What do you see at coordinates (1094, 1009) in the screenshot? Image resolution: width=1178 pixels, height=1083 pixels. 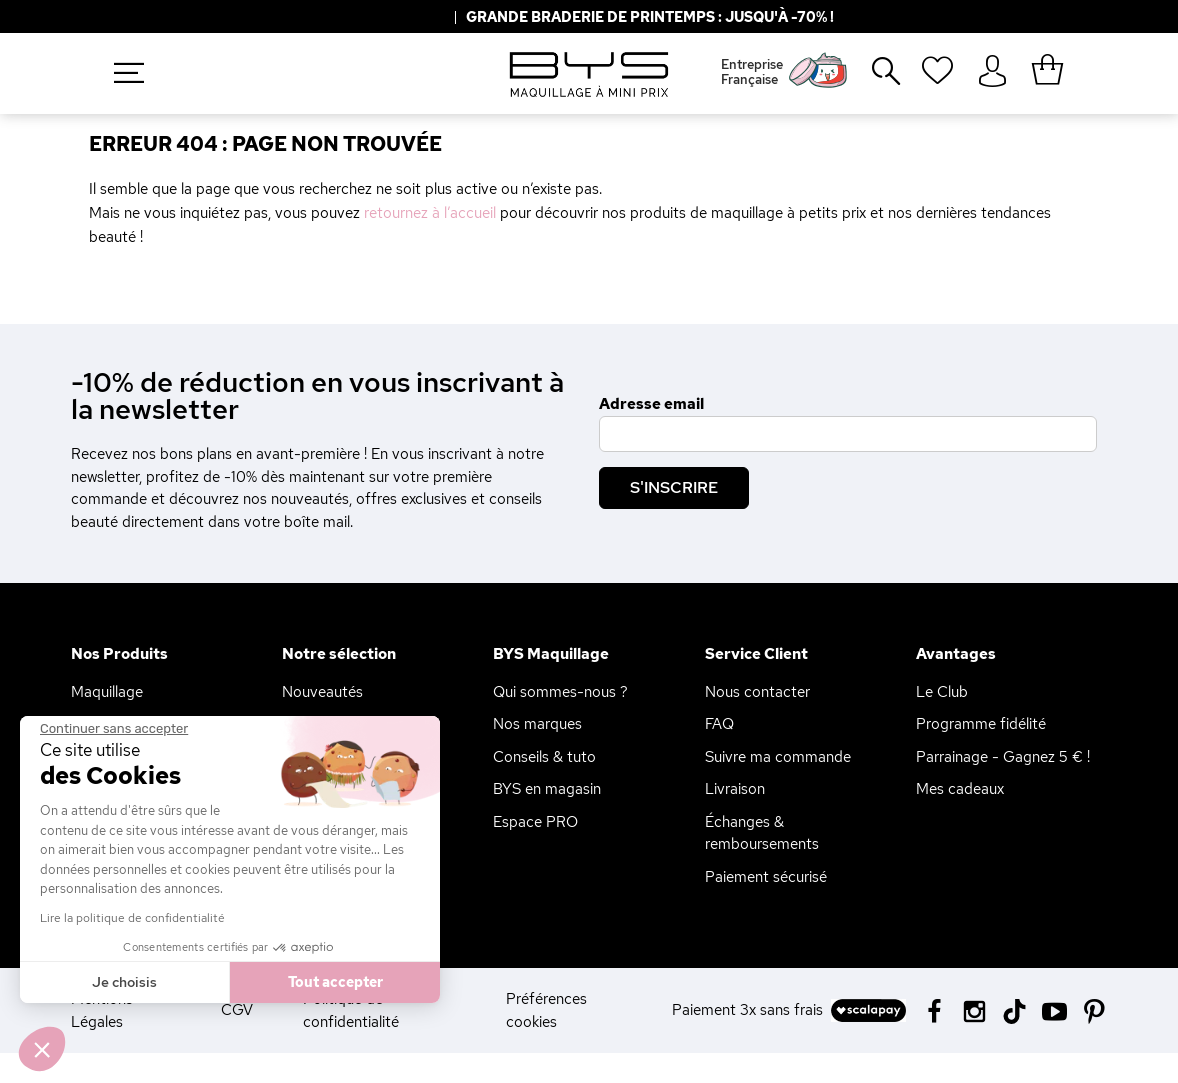 I see `[Pinterest BYS]` at bounding box center [1094, 1009].